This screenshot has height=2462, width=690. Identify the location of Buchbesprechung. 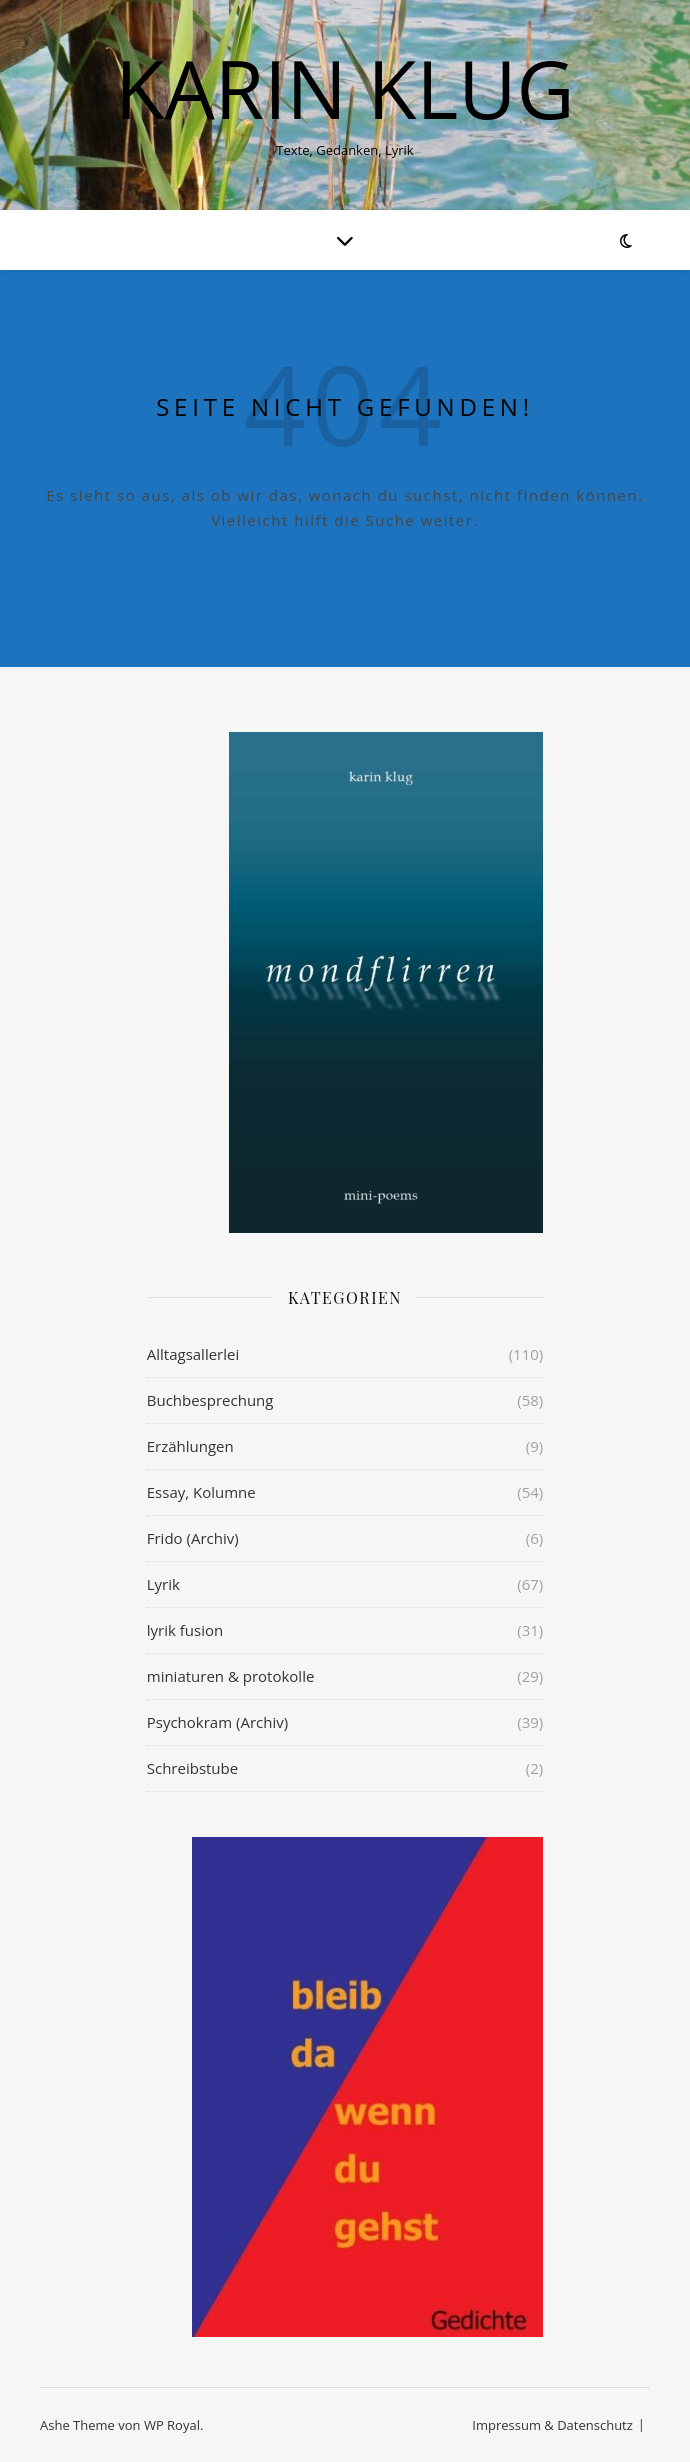
(210, 1400).